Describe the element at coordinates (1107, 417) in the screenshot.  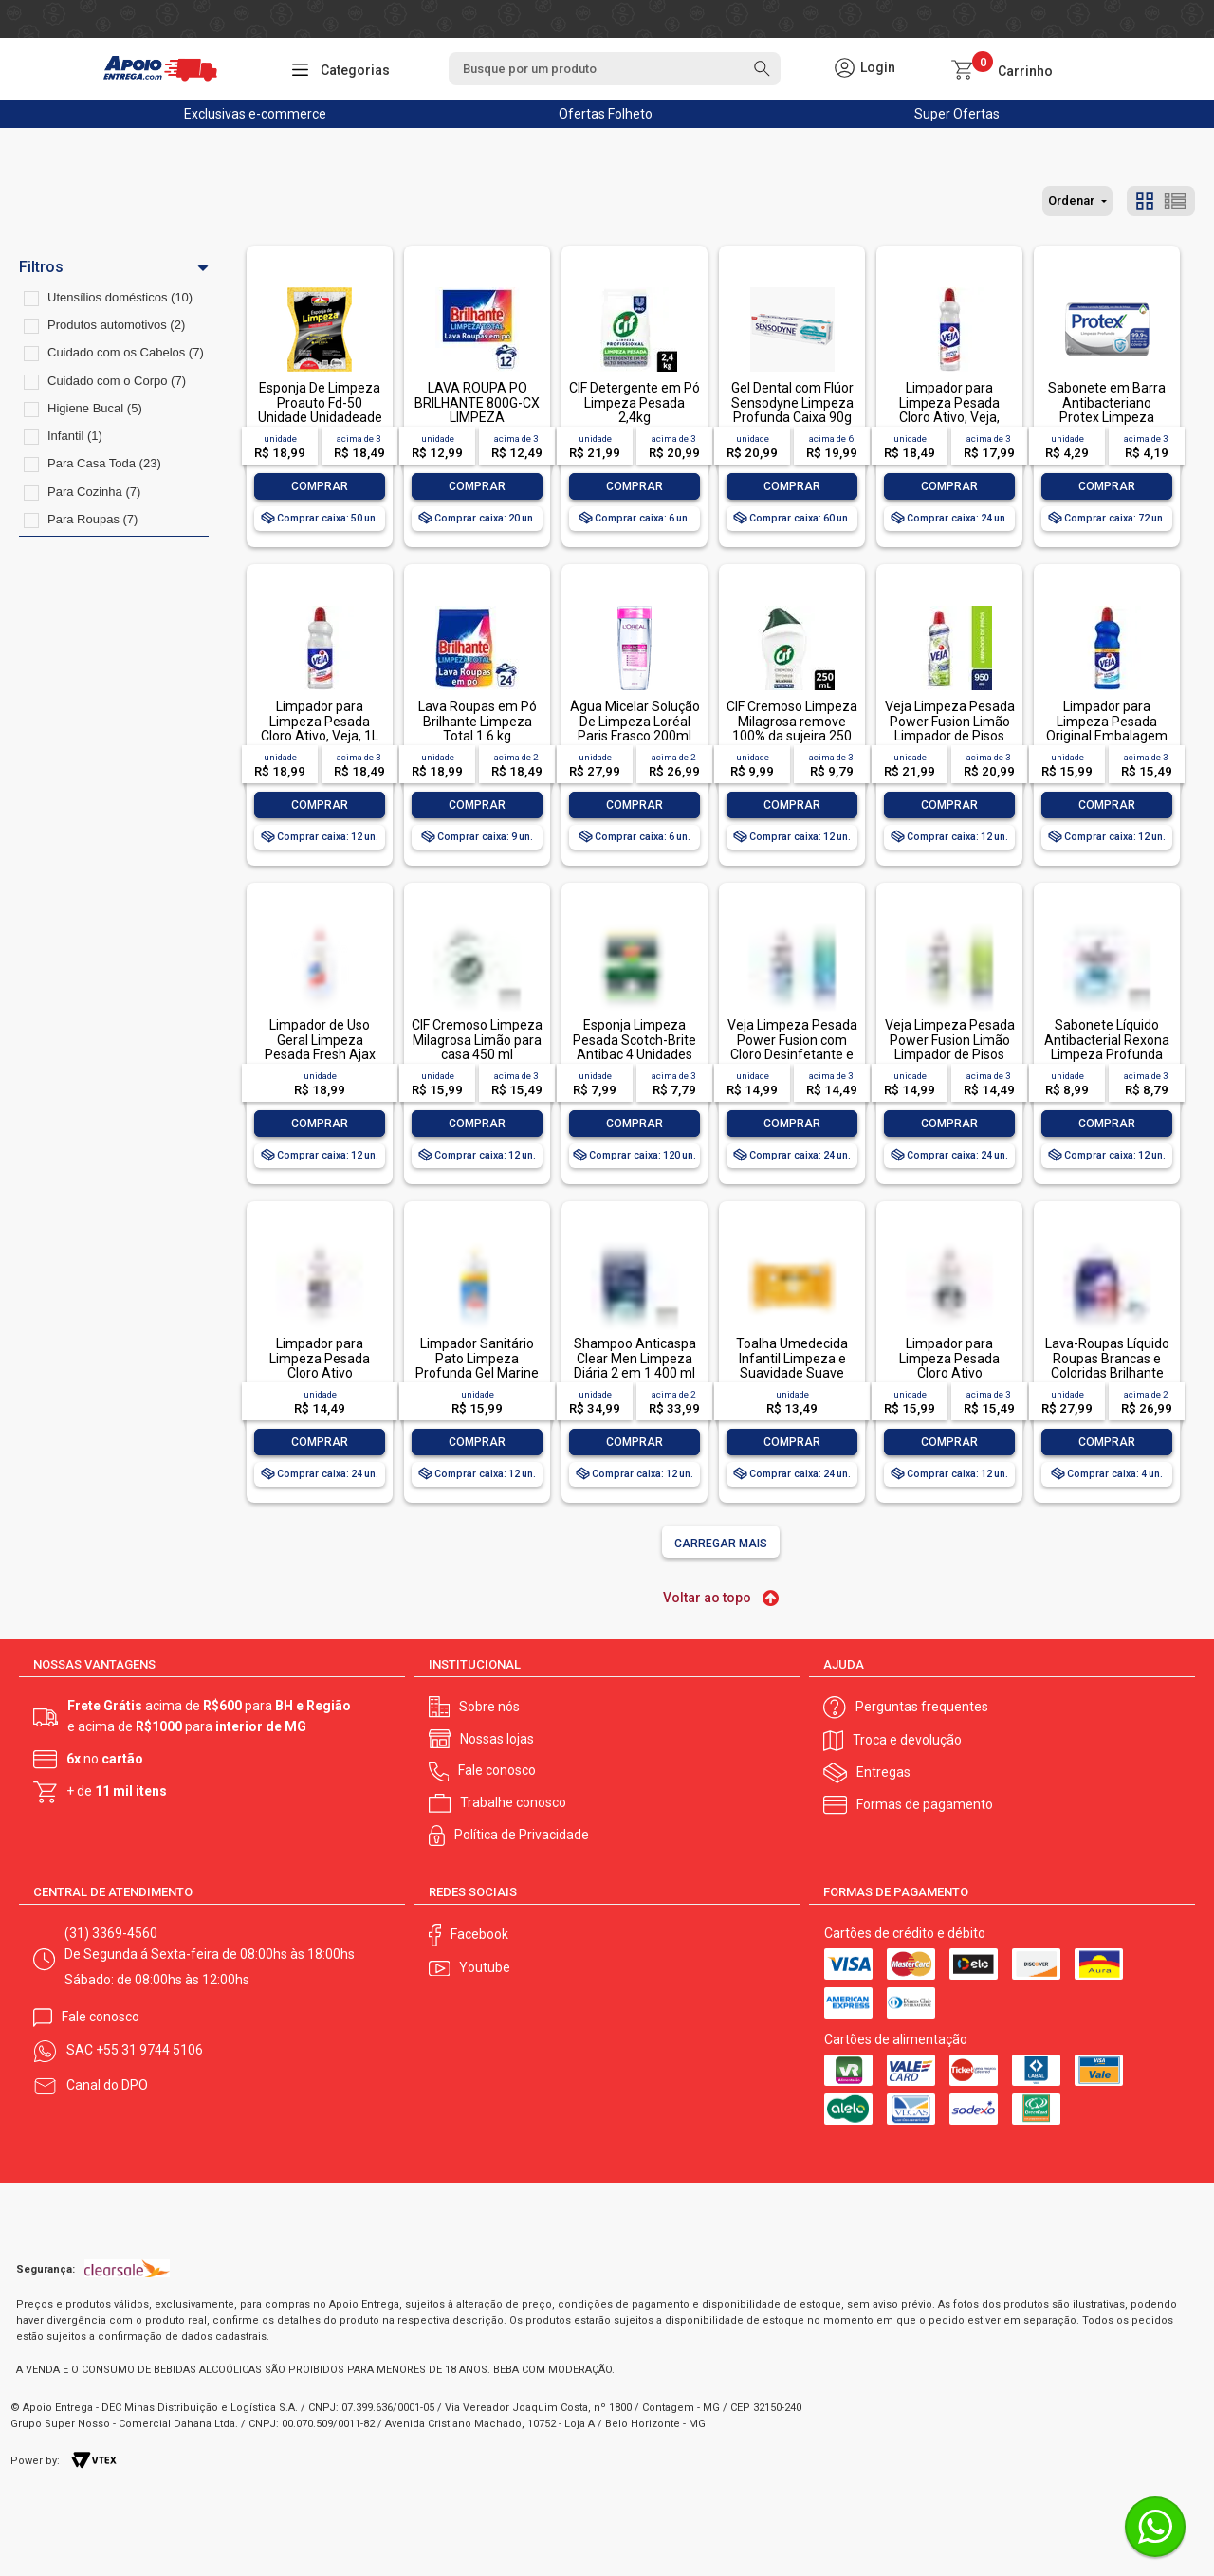
I see `Sabonete em Barra Antibacteriano Protex Limpeza Profunda Envoltório 85g` at that location.